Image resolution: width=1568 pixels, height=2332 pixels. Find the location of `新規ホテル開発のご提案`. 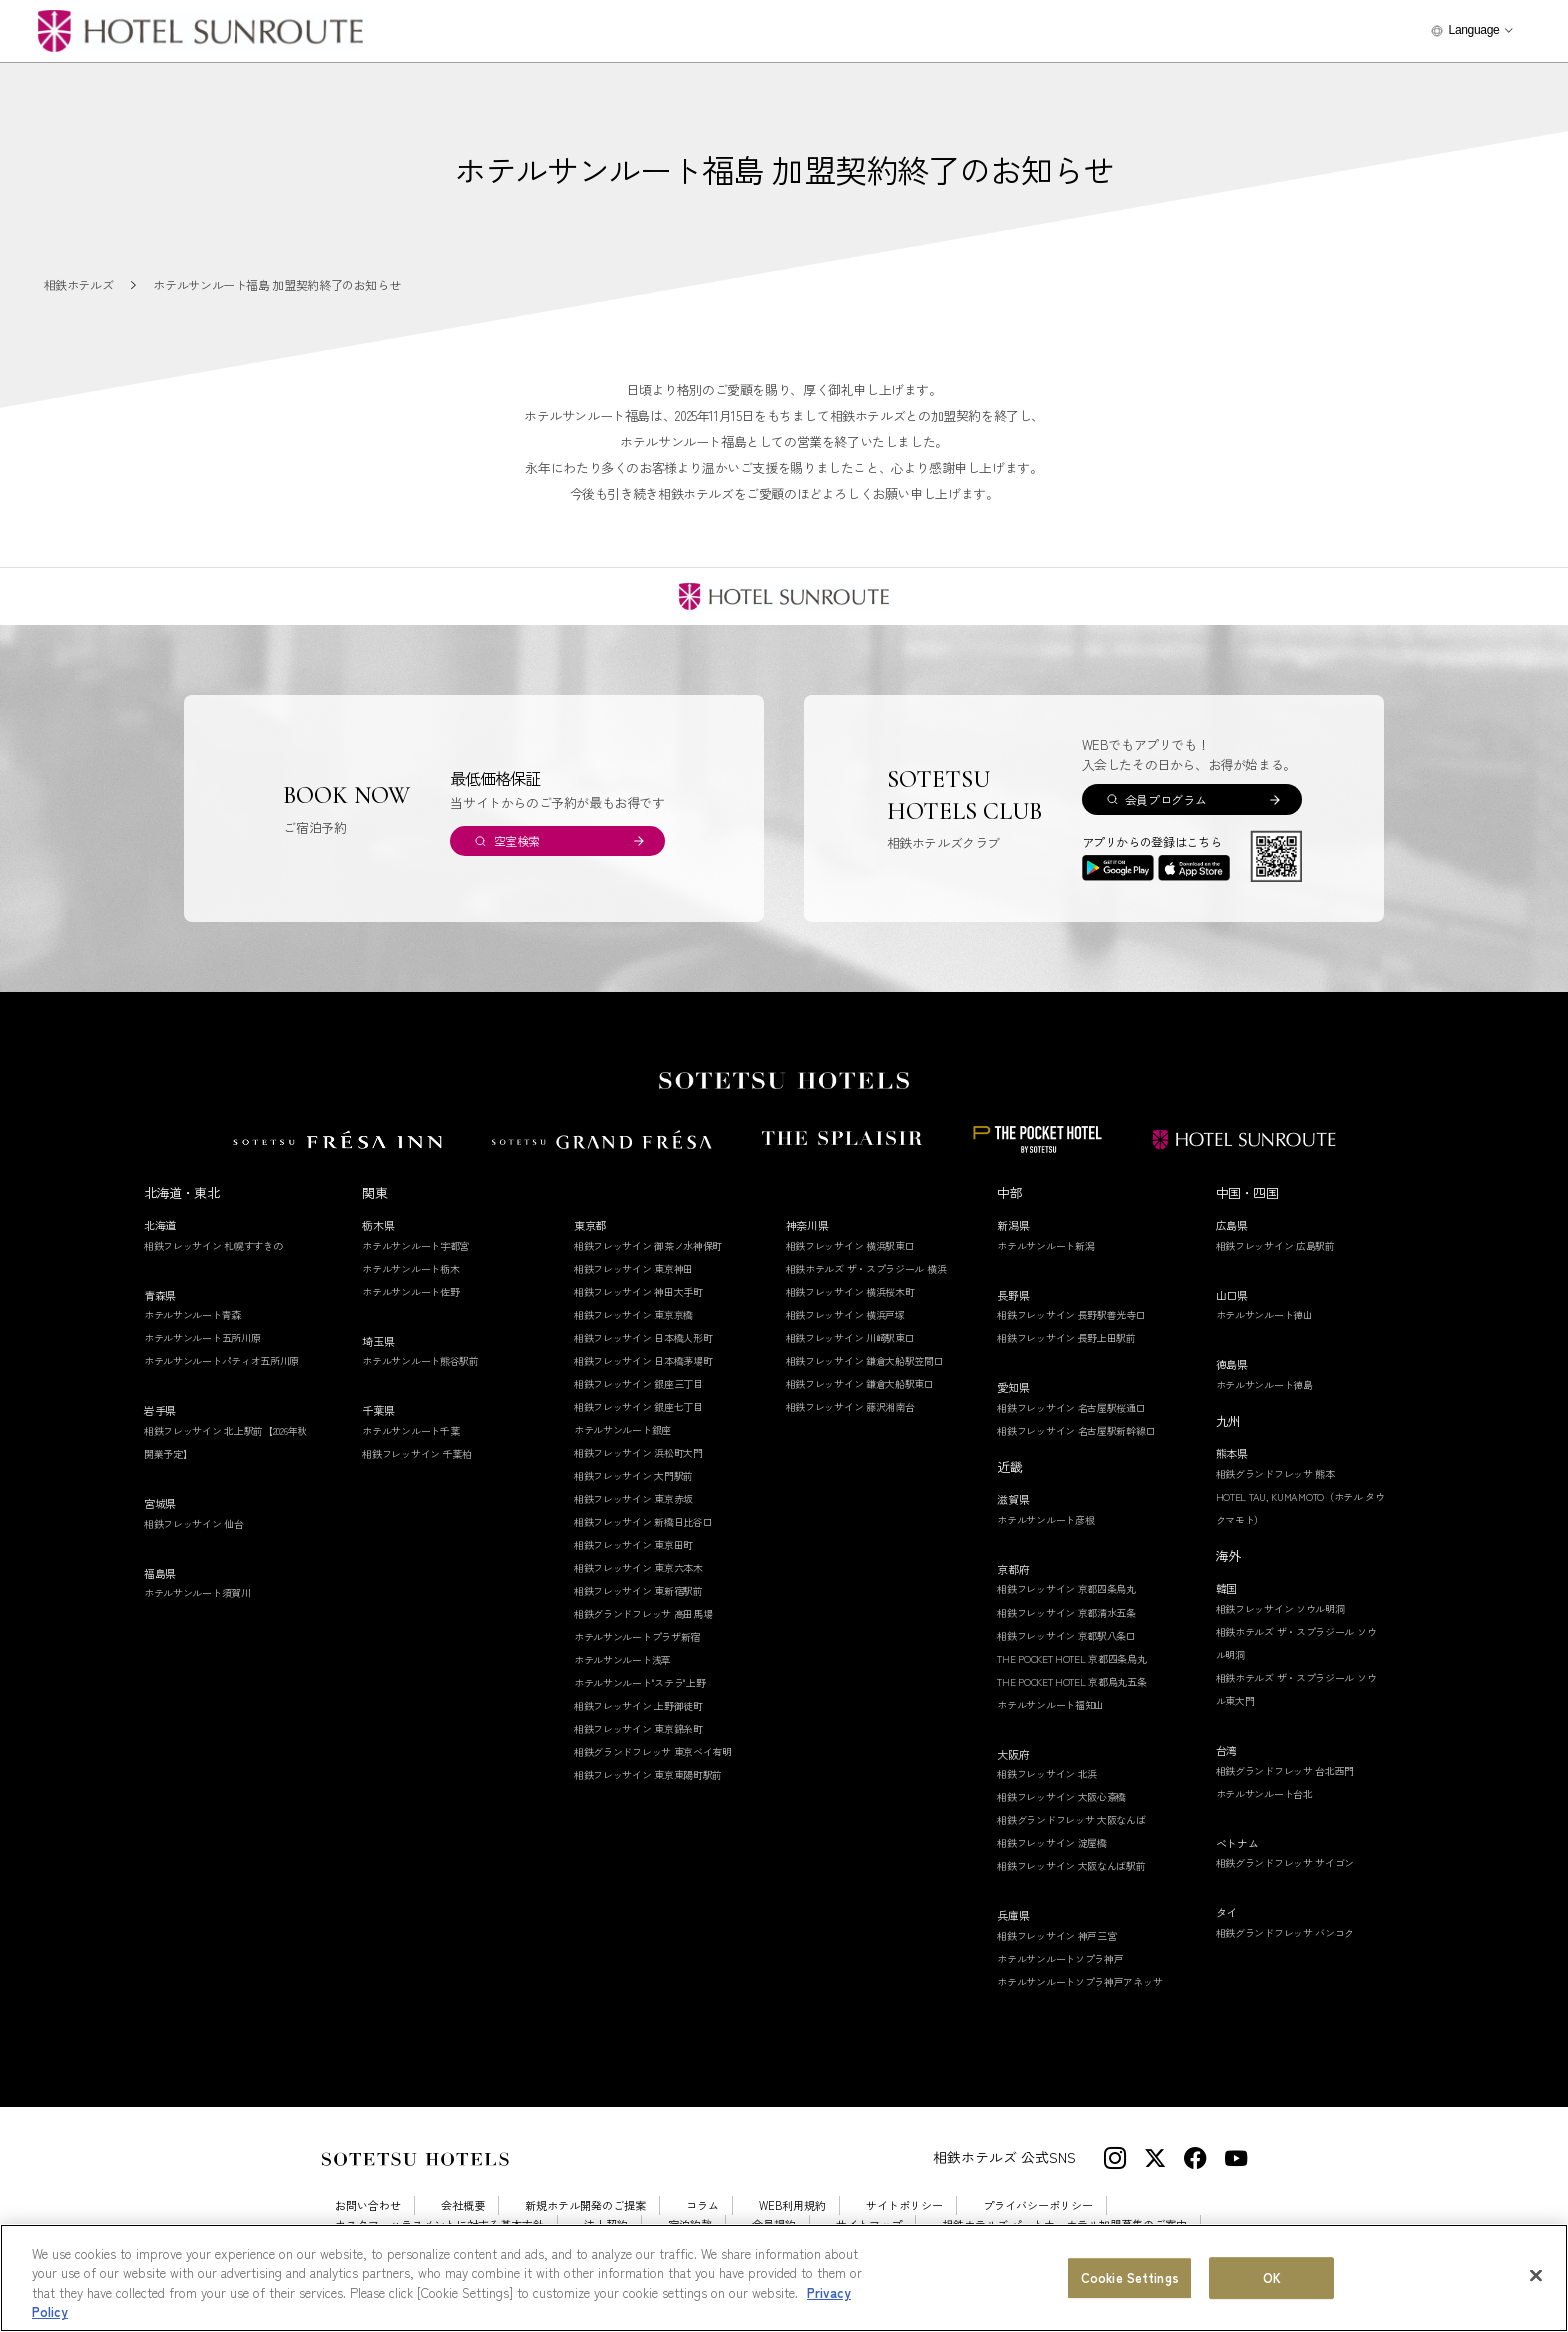

新規ホテル開発のご提案 is located at coordinates (585, 2205).